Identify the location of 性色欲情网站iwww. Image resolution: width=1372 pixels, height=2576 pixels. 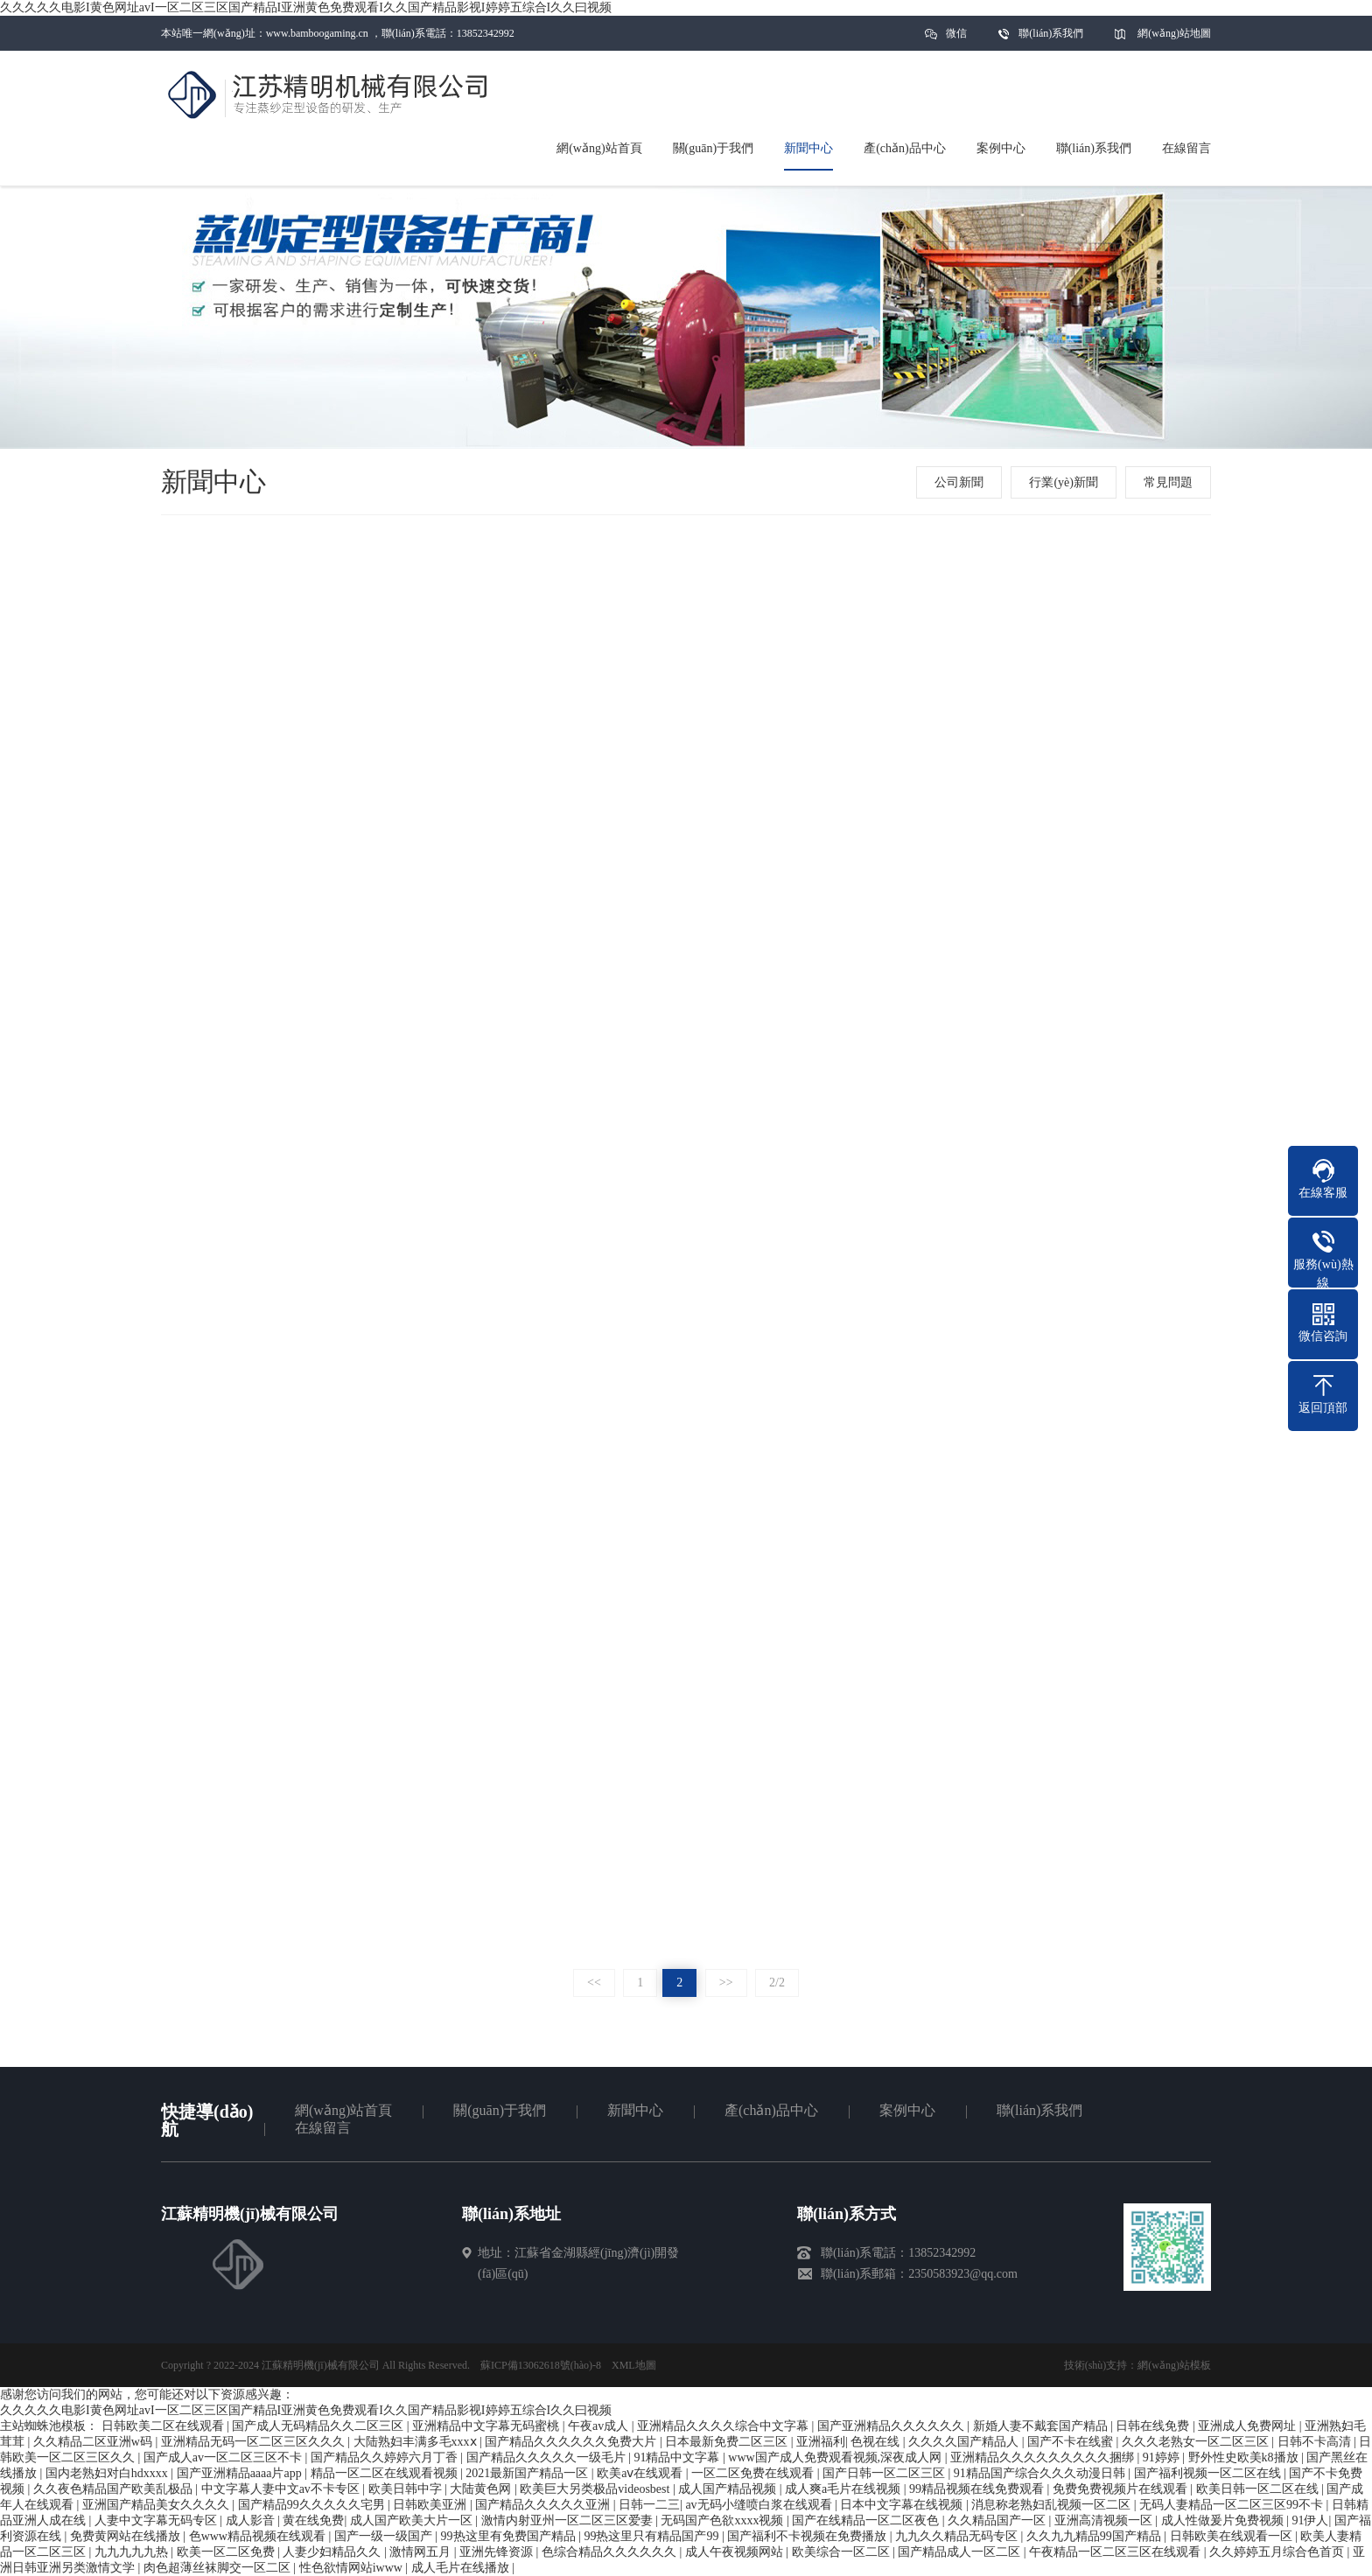
(352, 2567).